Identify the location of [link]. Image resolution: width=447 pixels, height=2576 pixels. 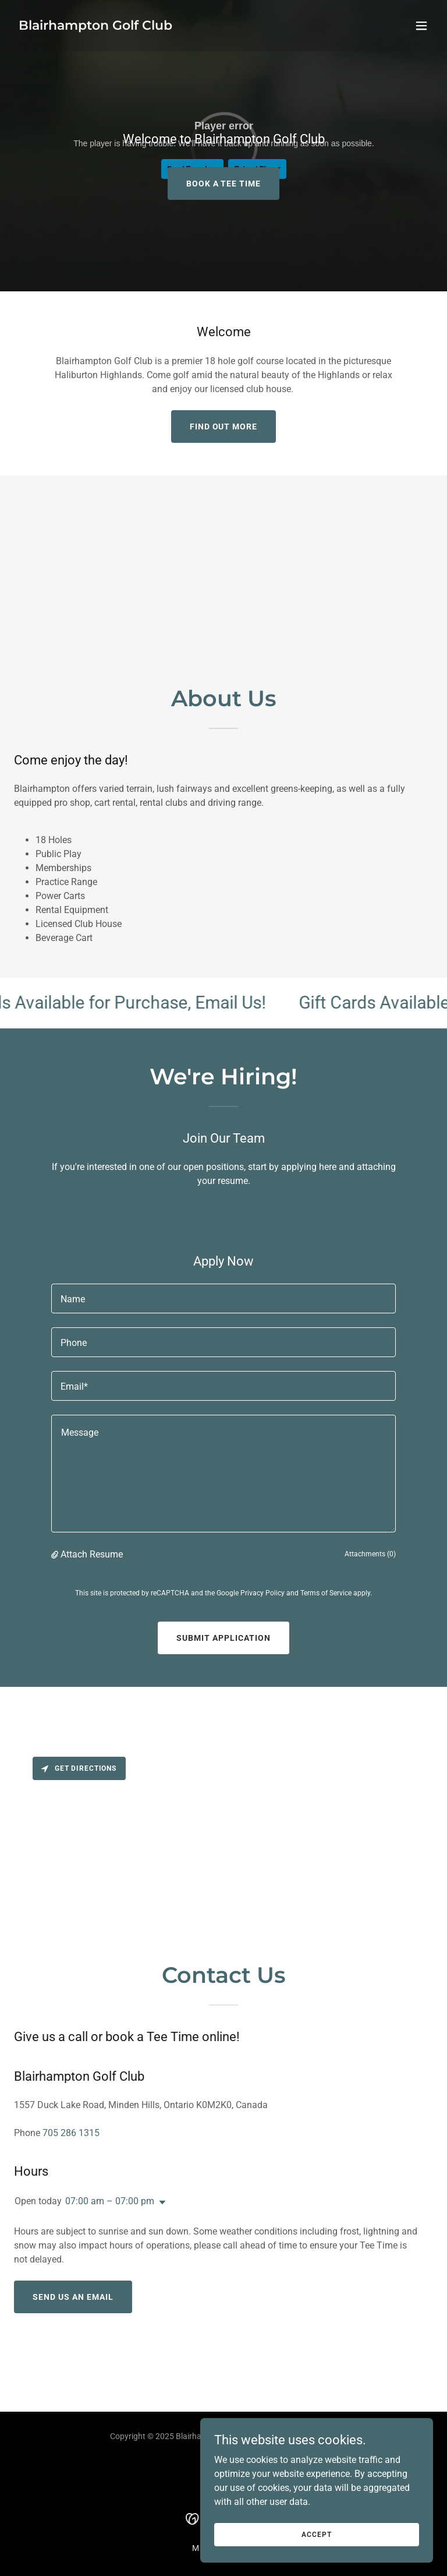
(95, 26).